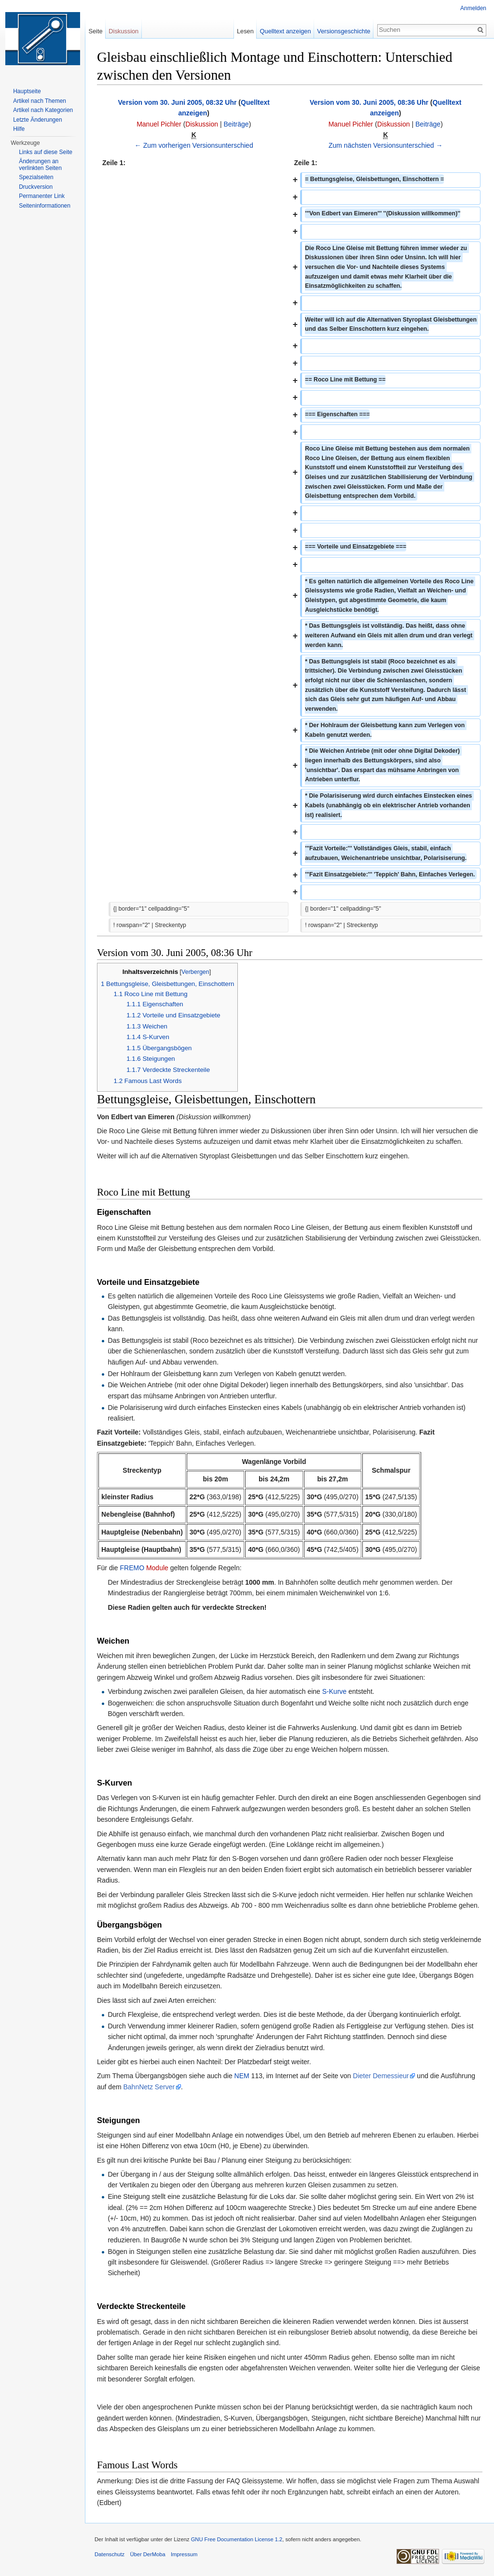 The height and width of the screenshot is (2576, 494). What do you see at coordinates (473, 8) in the screenshot?
I see `Anmelden` at bounding box center [473, 8].